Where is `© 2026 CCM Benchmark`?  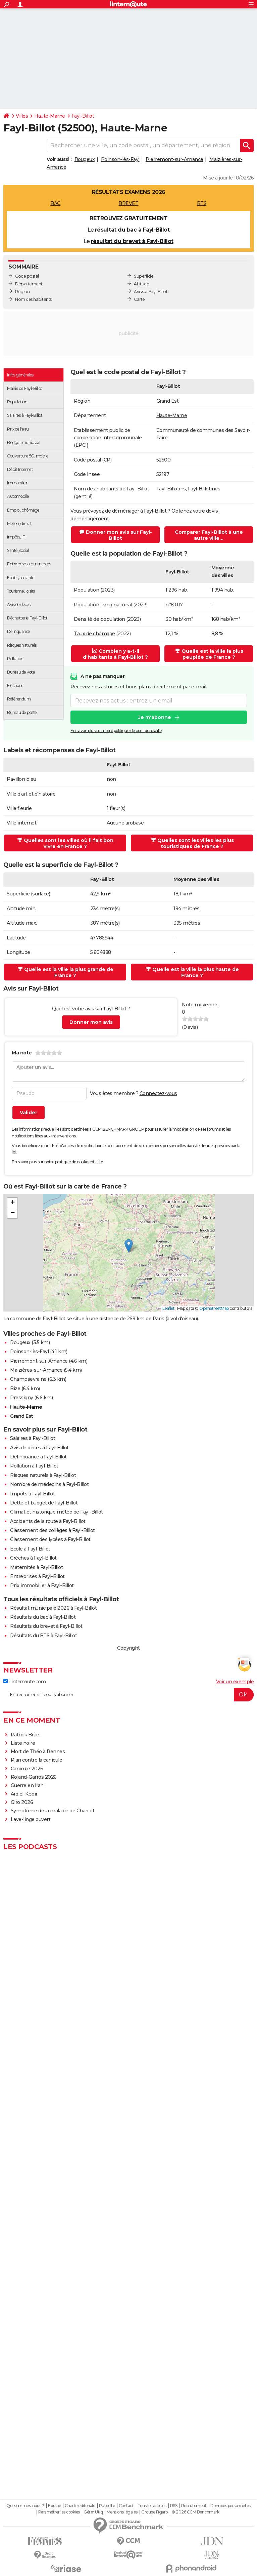
© 2026 CCM Benchmark is located at coordinates (195, 2512).